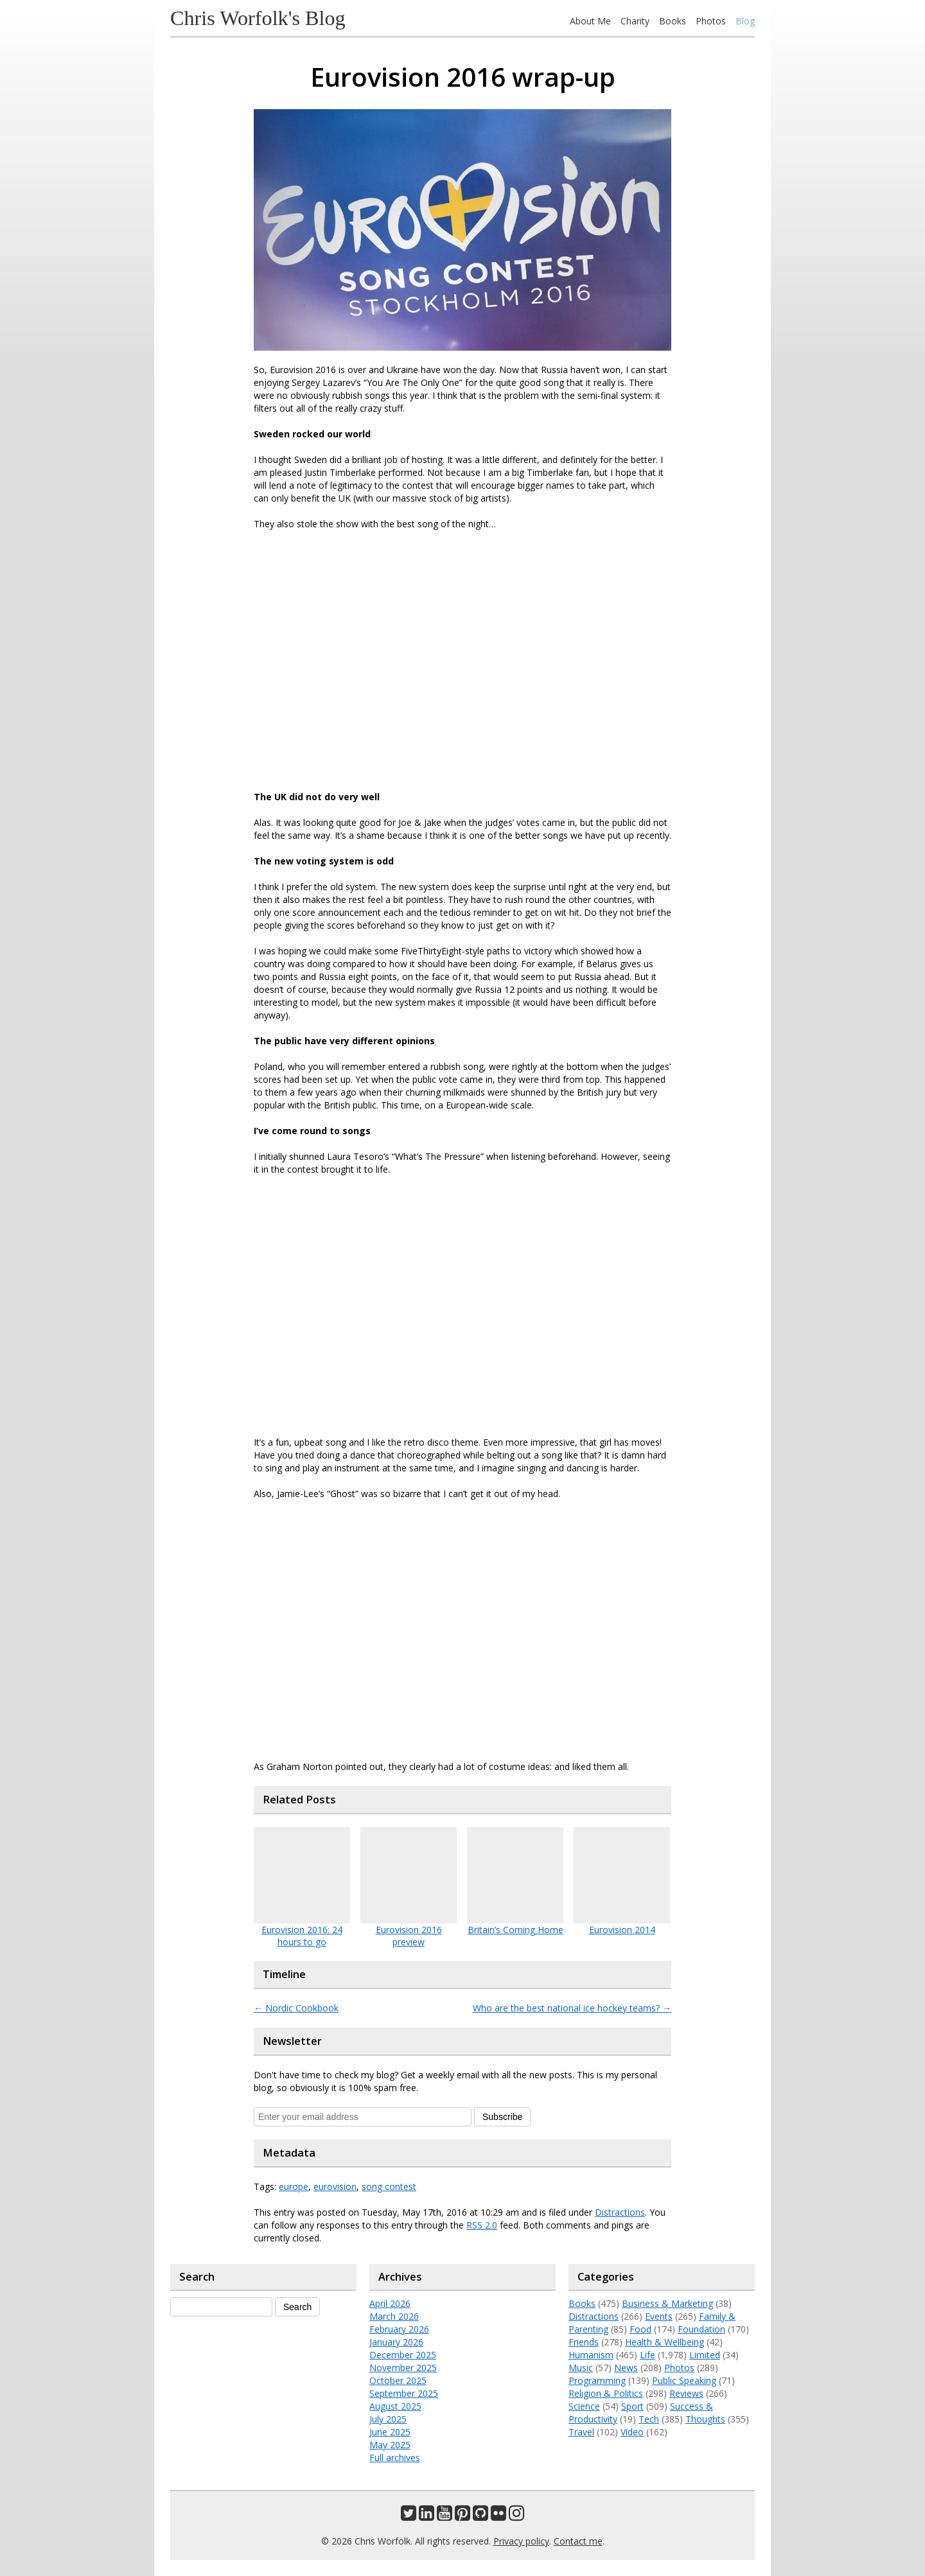 The width and height of the screenshot is (925, 2576). What do you see at coordinates (389, 2303) in the screenshot?
I see `April 2026` at bounding box center [389, 2303].